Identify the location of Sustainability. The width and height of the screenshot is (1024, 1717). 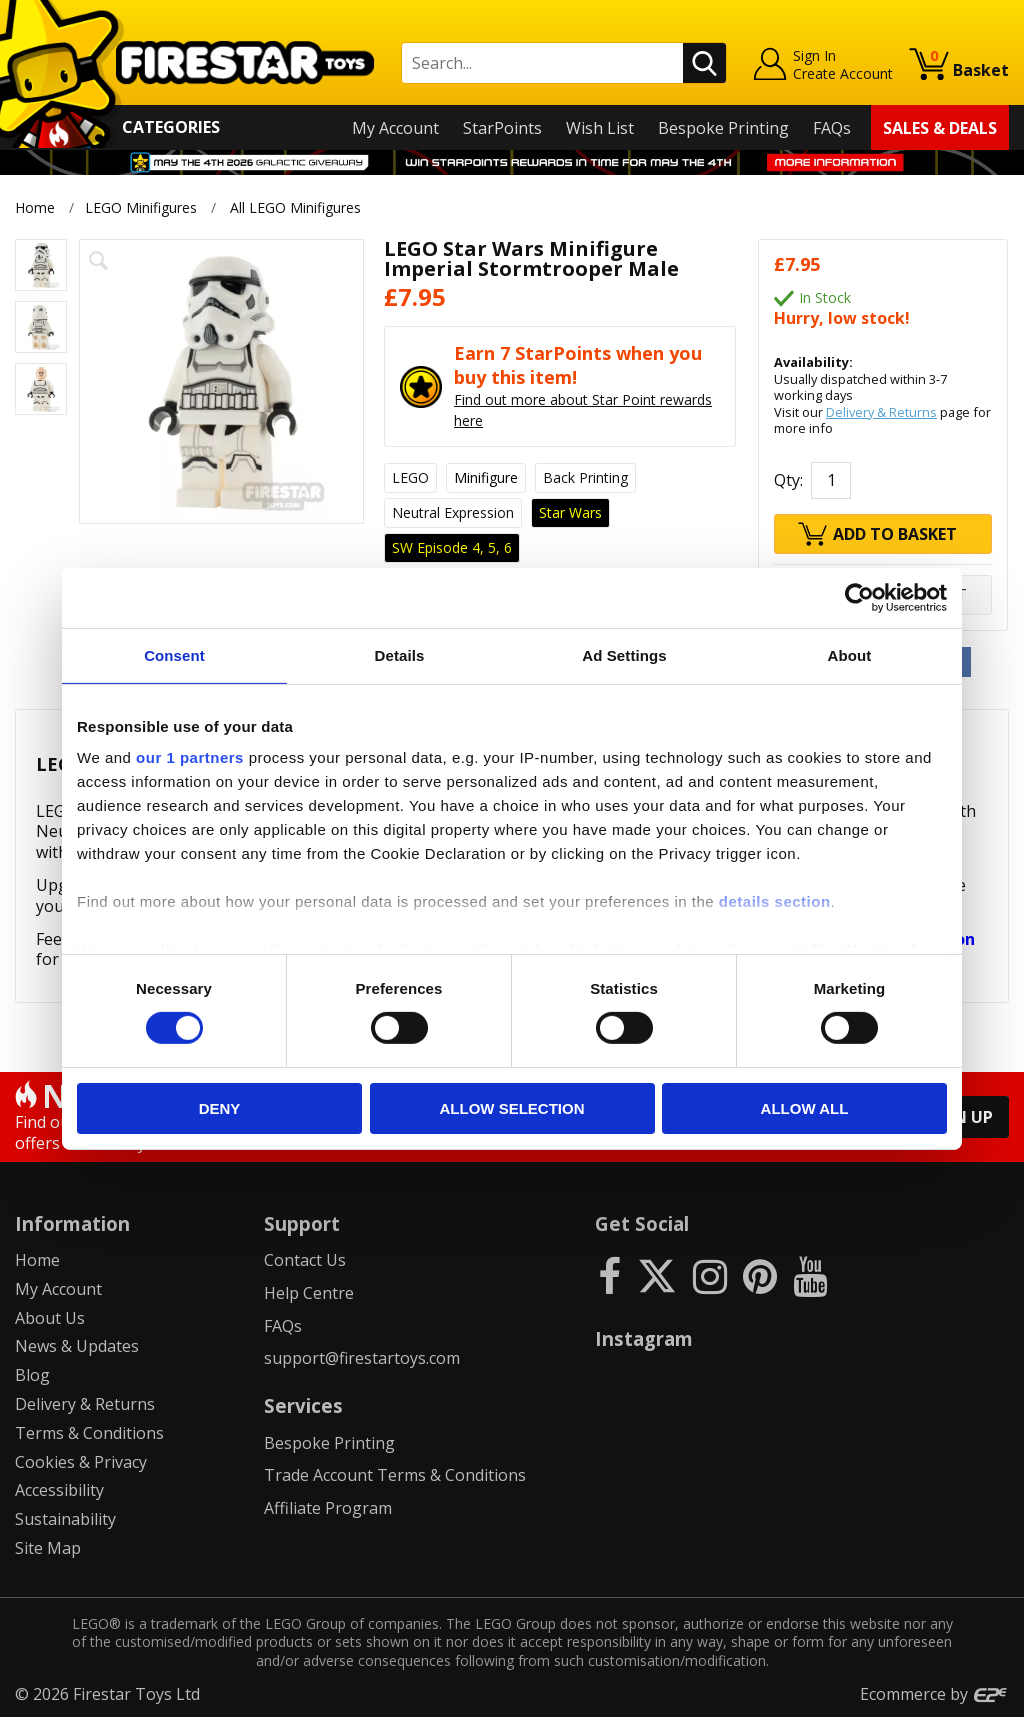
(65, 1519).